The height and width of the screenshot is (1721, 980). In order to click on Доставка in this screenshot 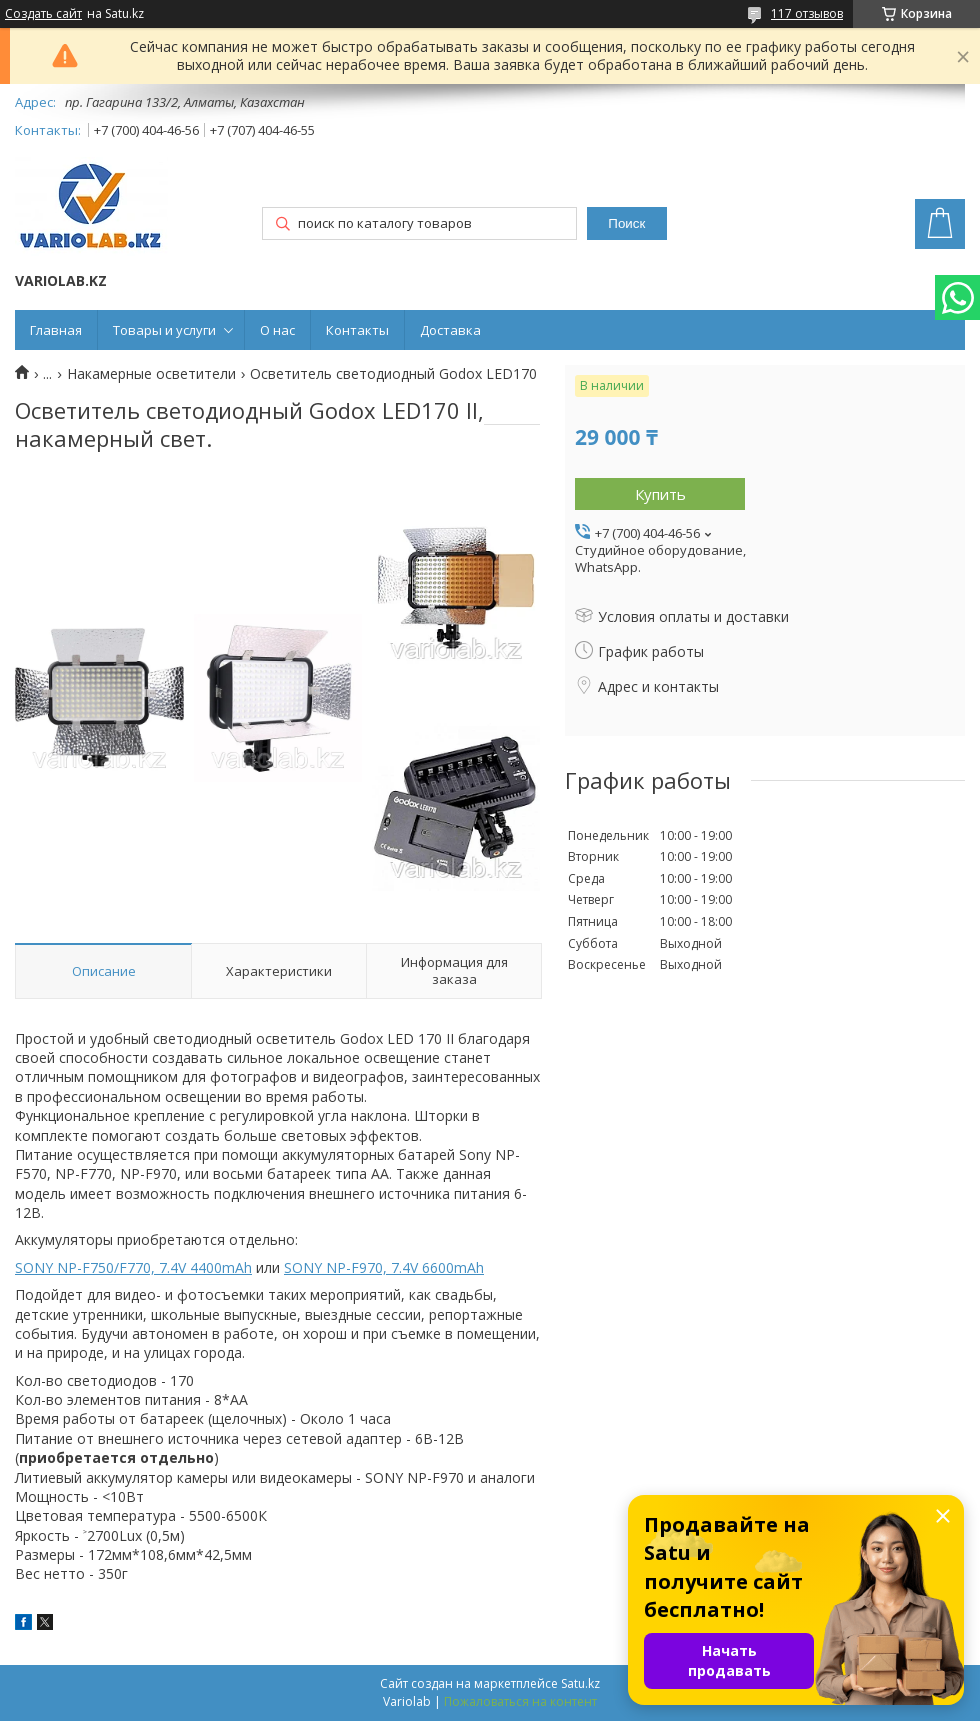, I will do `click(450, 330)`.